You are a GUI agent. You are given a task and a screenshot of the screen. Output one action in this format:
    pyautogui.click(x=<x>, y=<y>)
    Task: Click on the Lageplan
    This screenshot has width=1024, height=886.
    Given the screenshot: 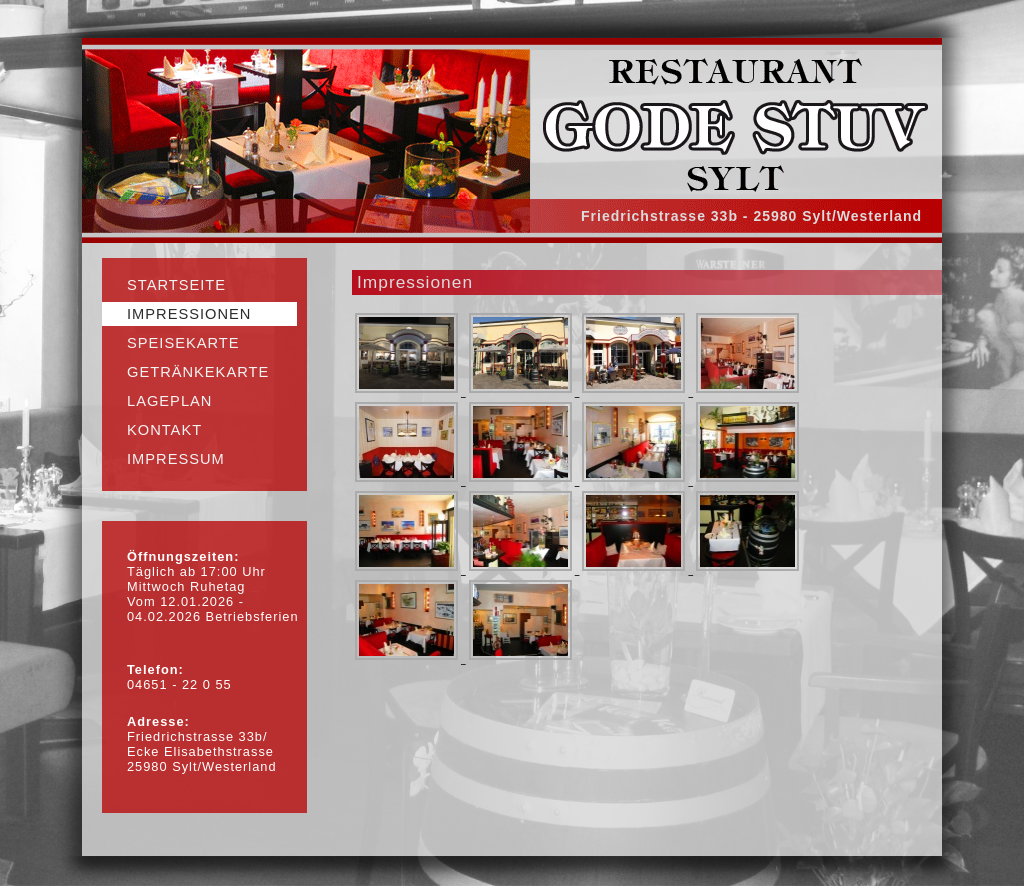 What is the action you would take?
    pyautogui.click(x=169, y=401)
    